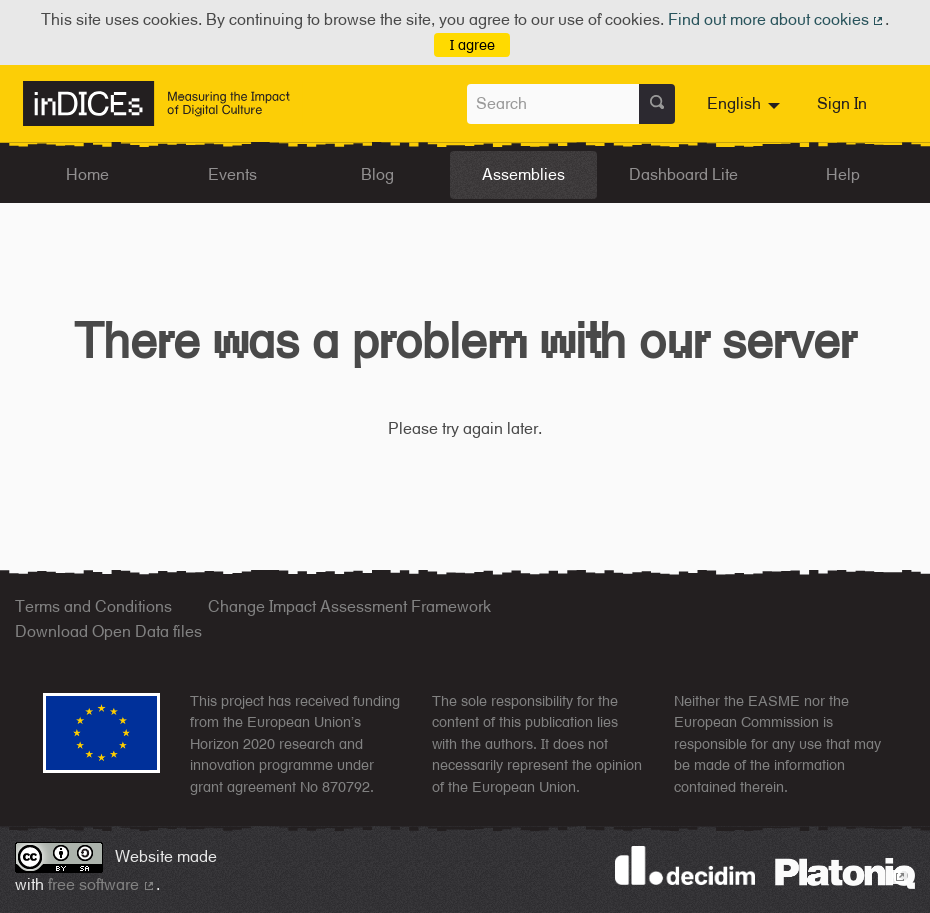 Image resolution: width=930 pixels, height=913 pixels. I want to click on Help, so click(843, 174).